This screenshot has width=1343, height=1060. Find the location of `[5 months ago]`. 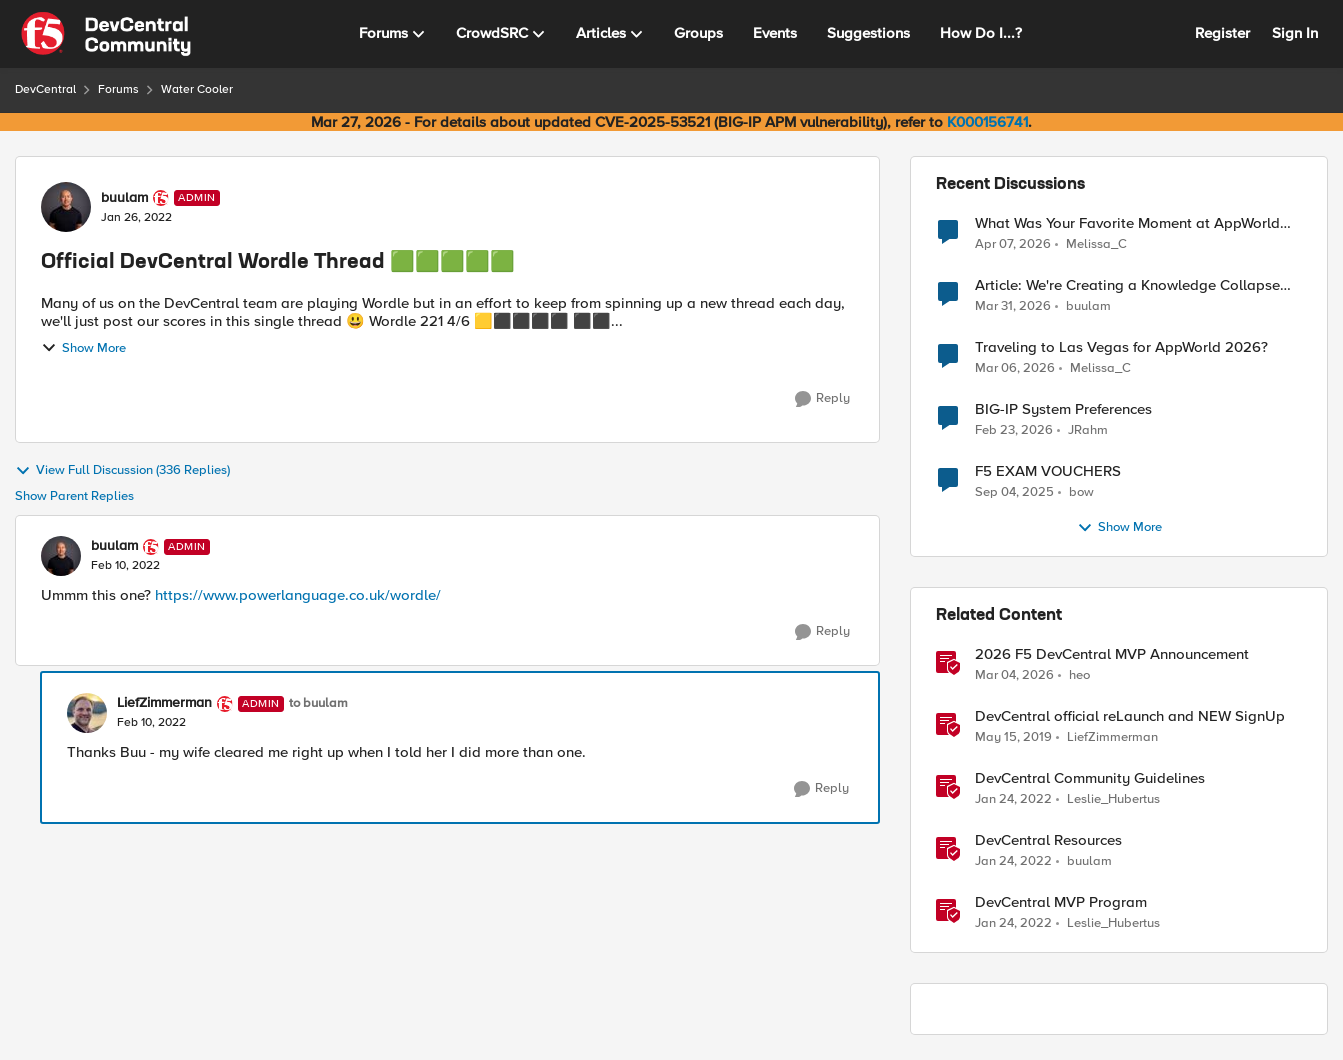

[5 months ago] is located at coordinates (1014, 431).